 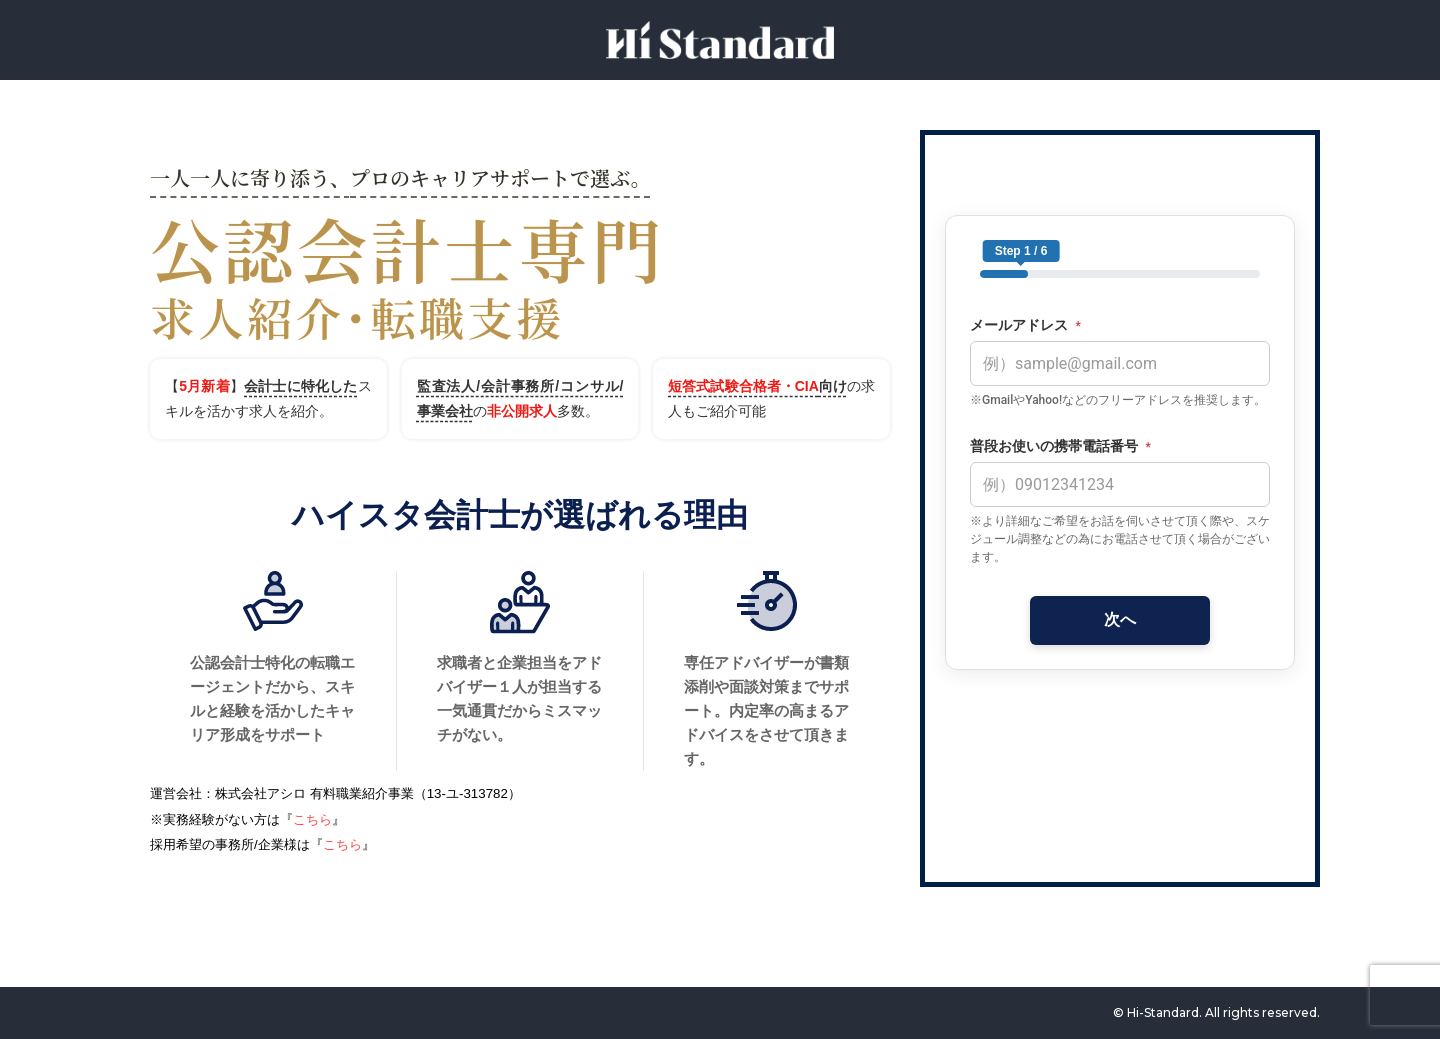 What do you see at coordinates (312, 819) in the screenshot?
I see `こちら` at bounding box center [312, 819].